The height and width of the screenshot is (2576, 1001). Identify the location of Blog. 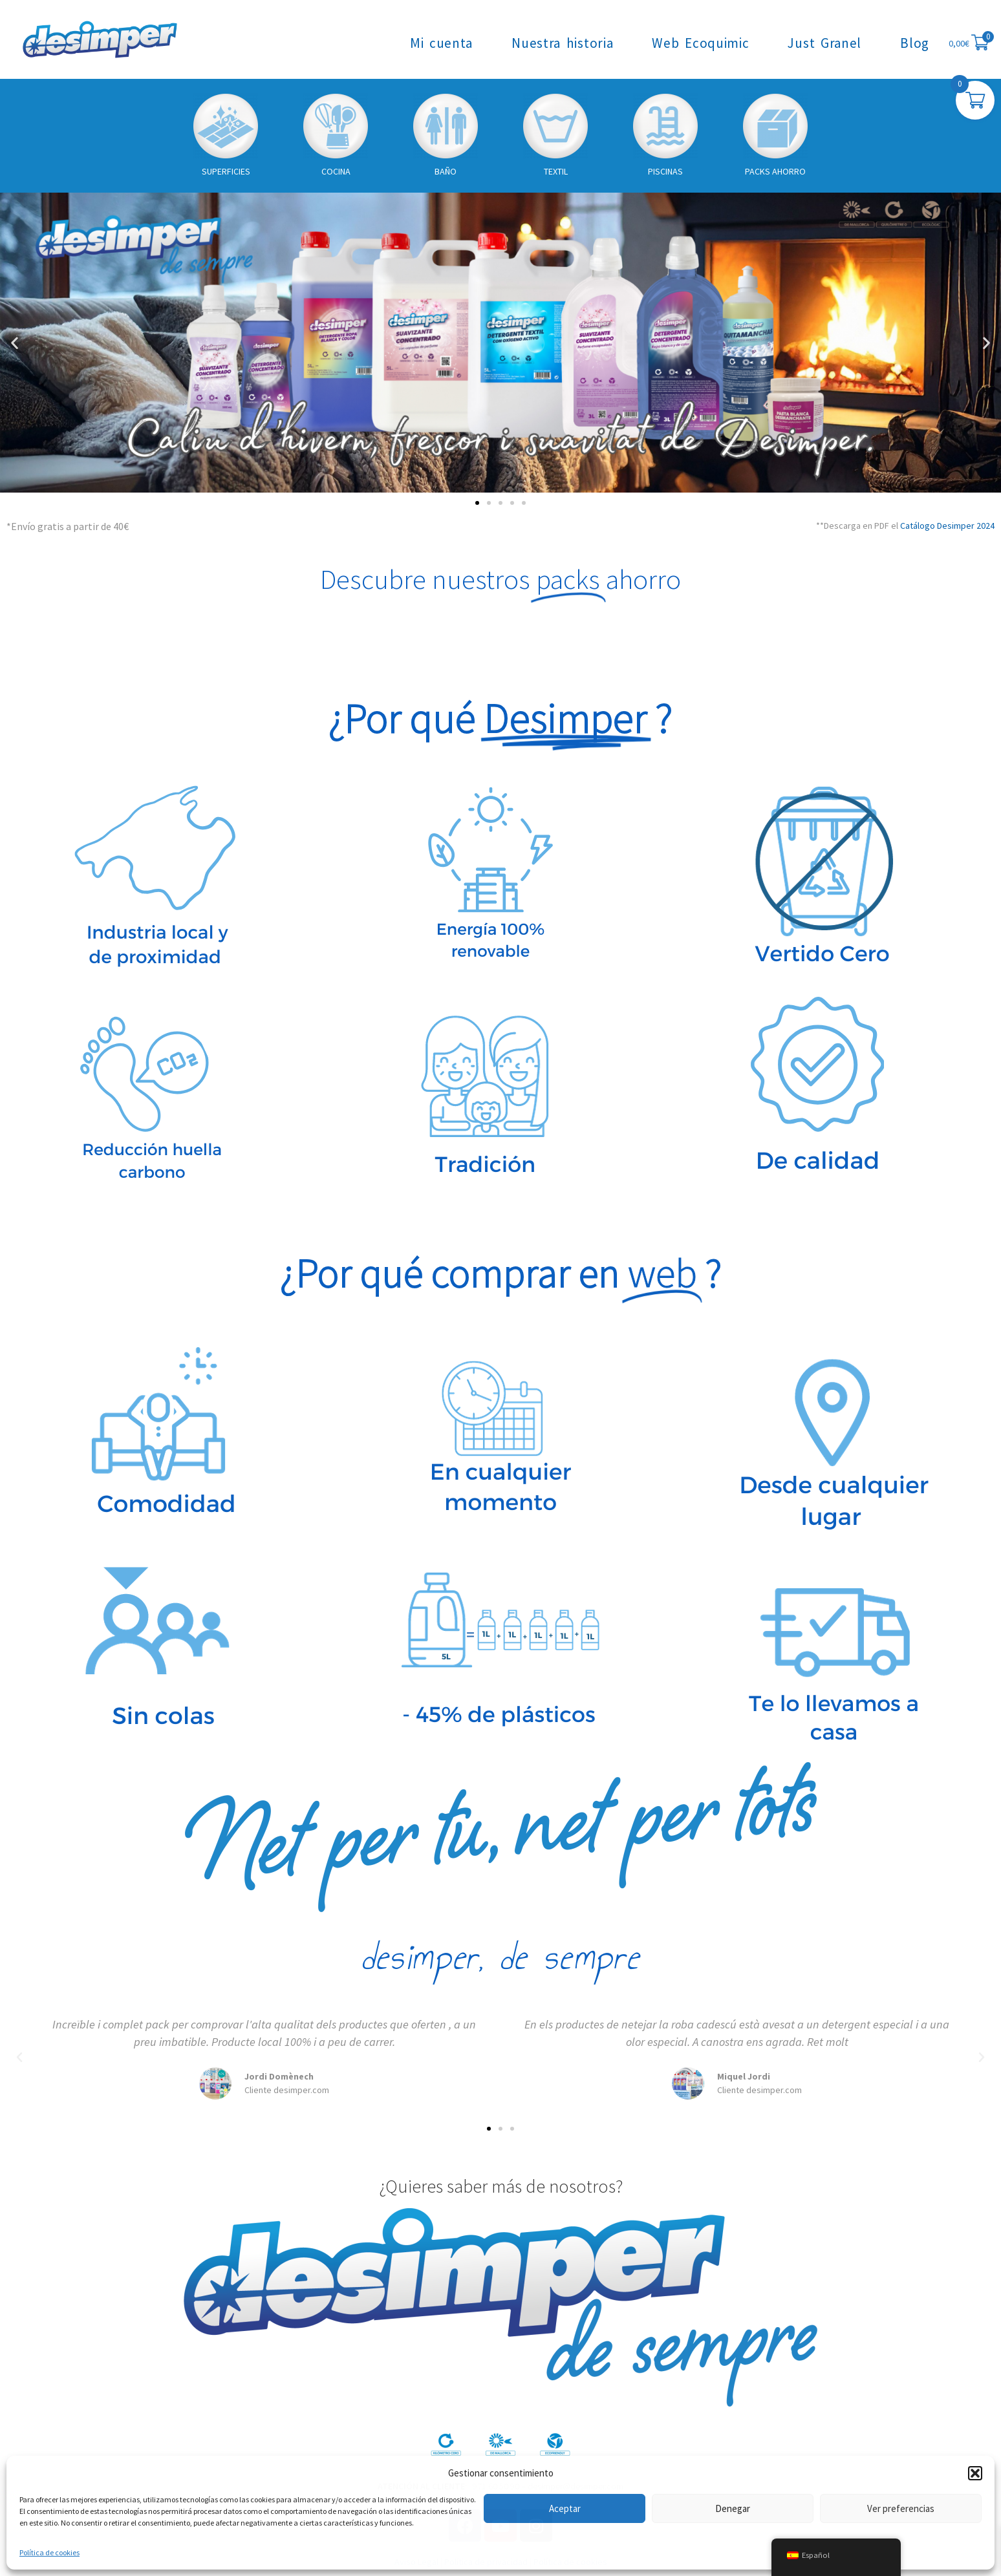
(914, 43).